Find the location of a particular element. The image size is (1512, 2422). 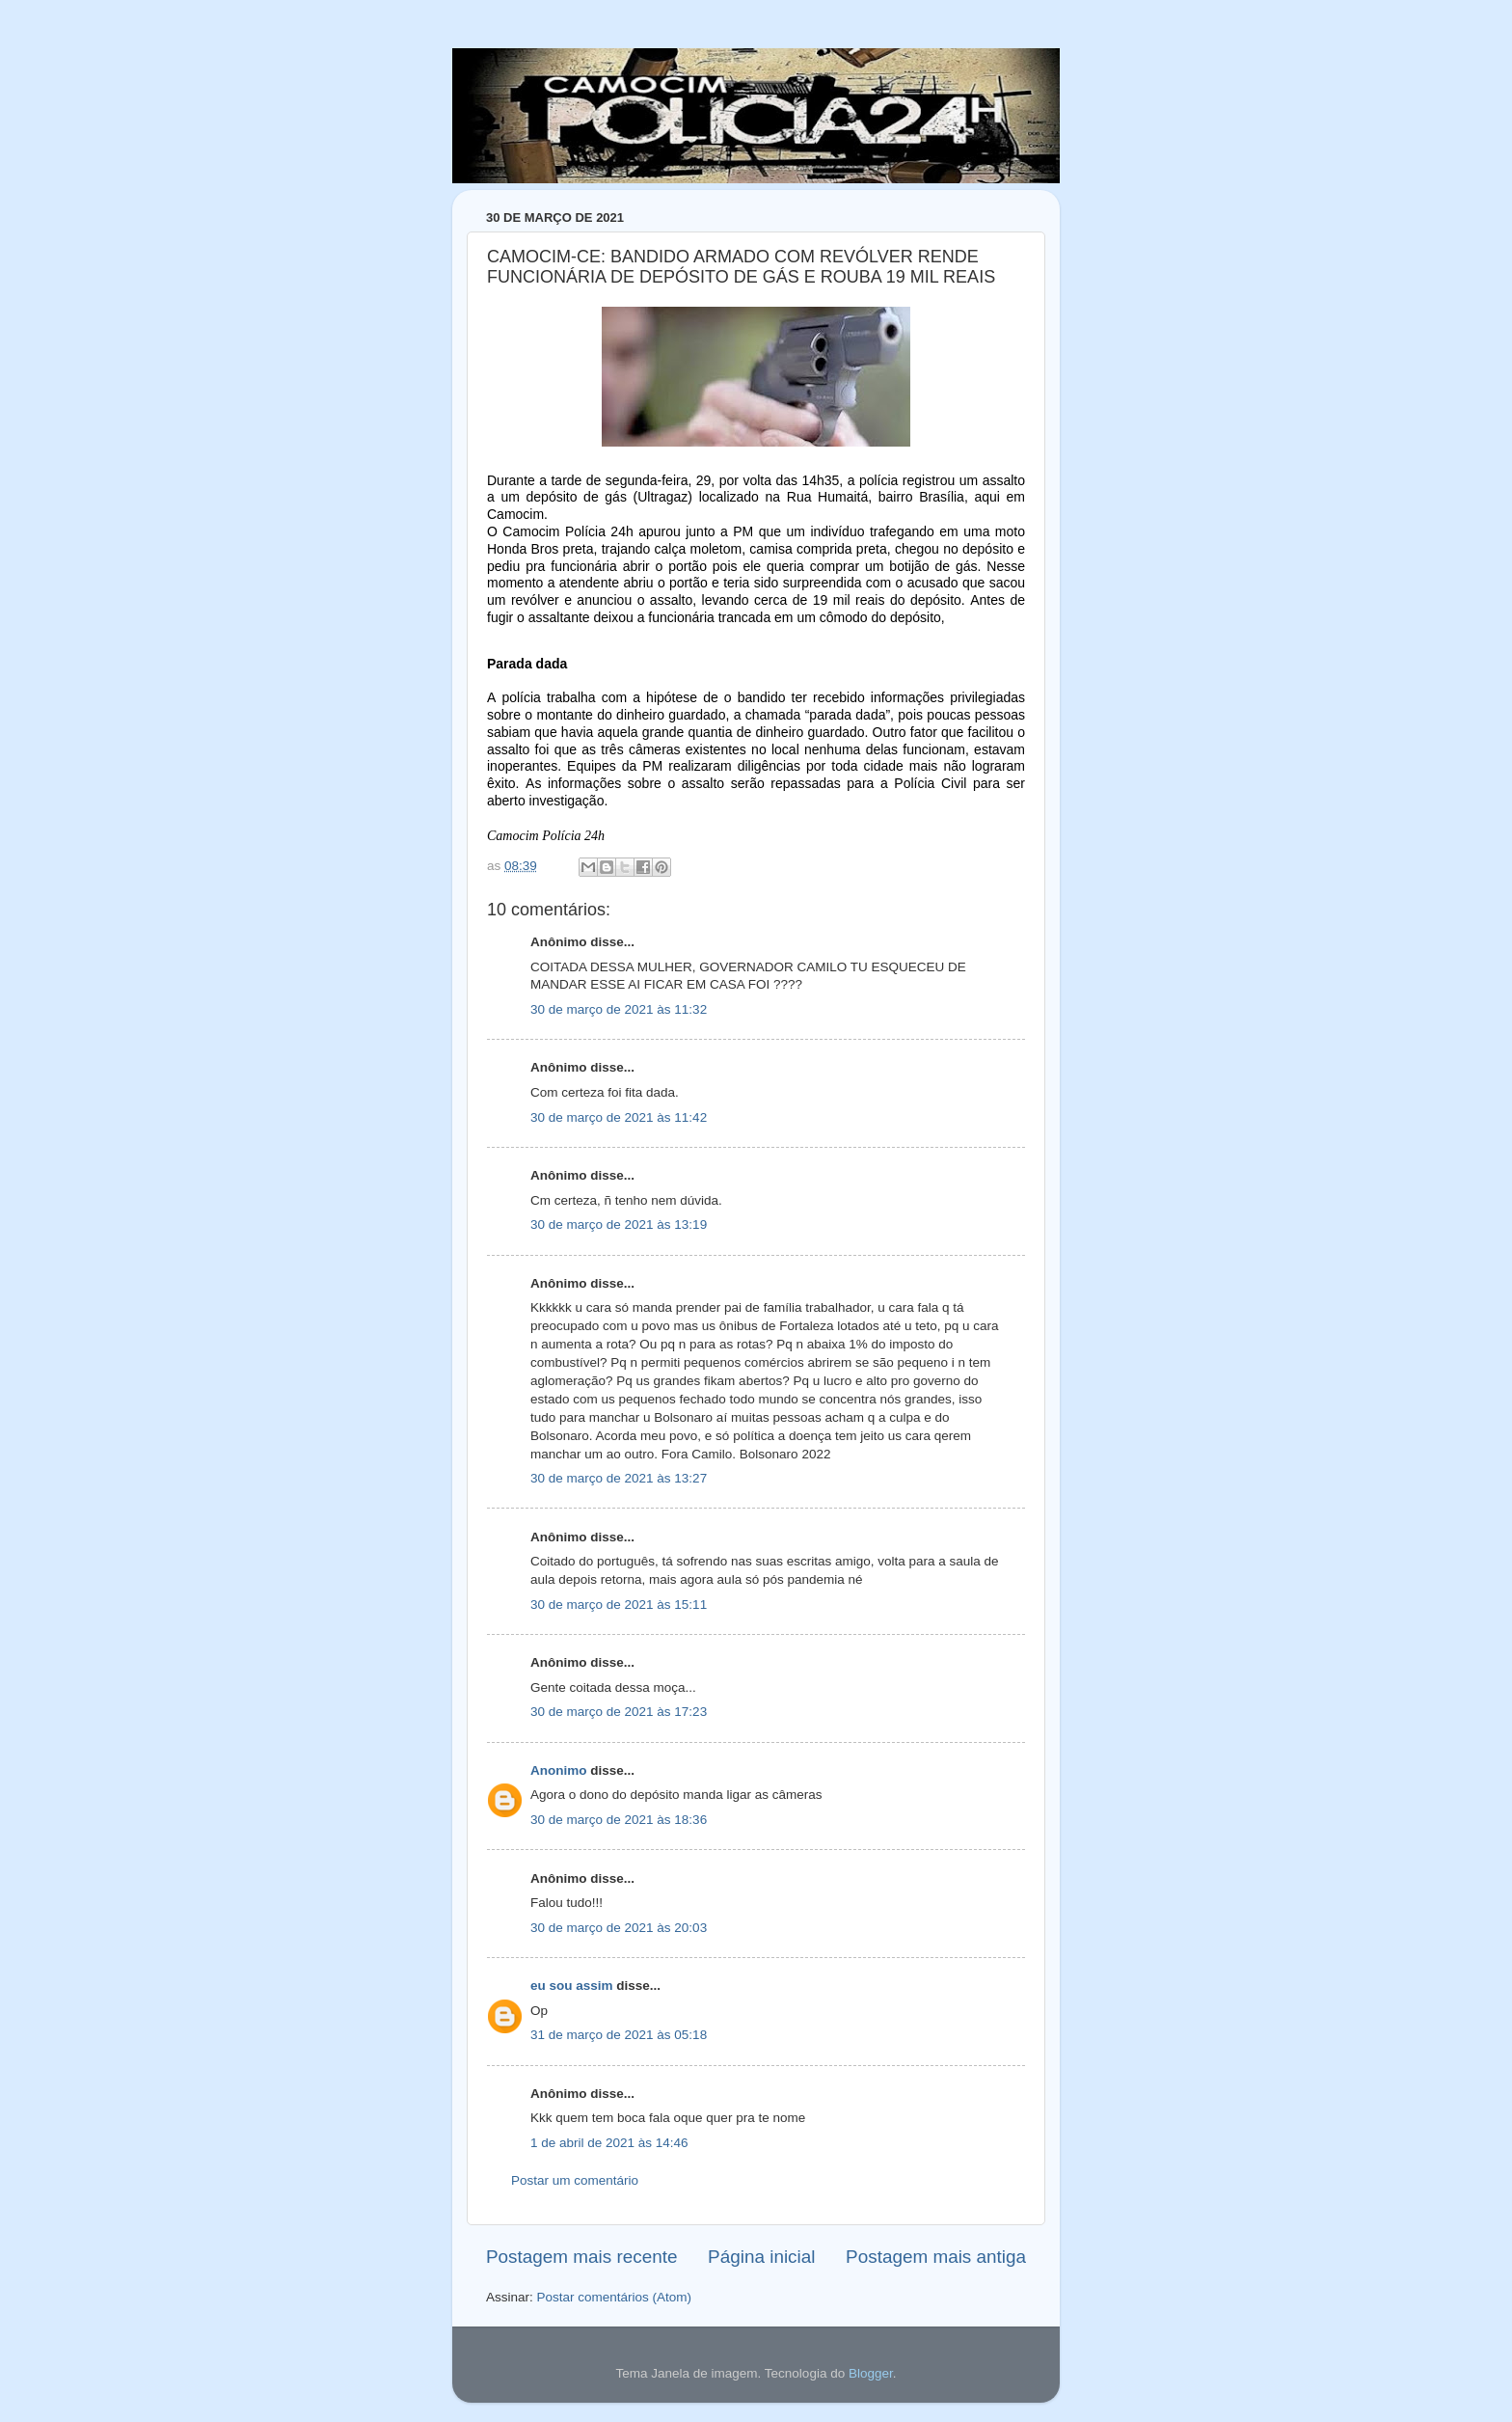

30 de março de 2021 às 20:03 is located at coordinates (618, 1927).